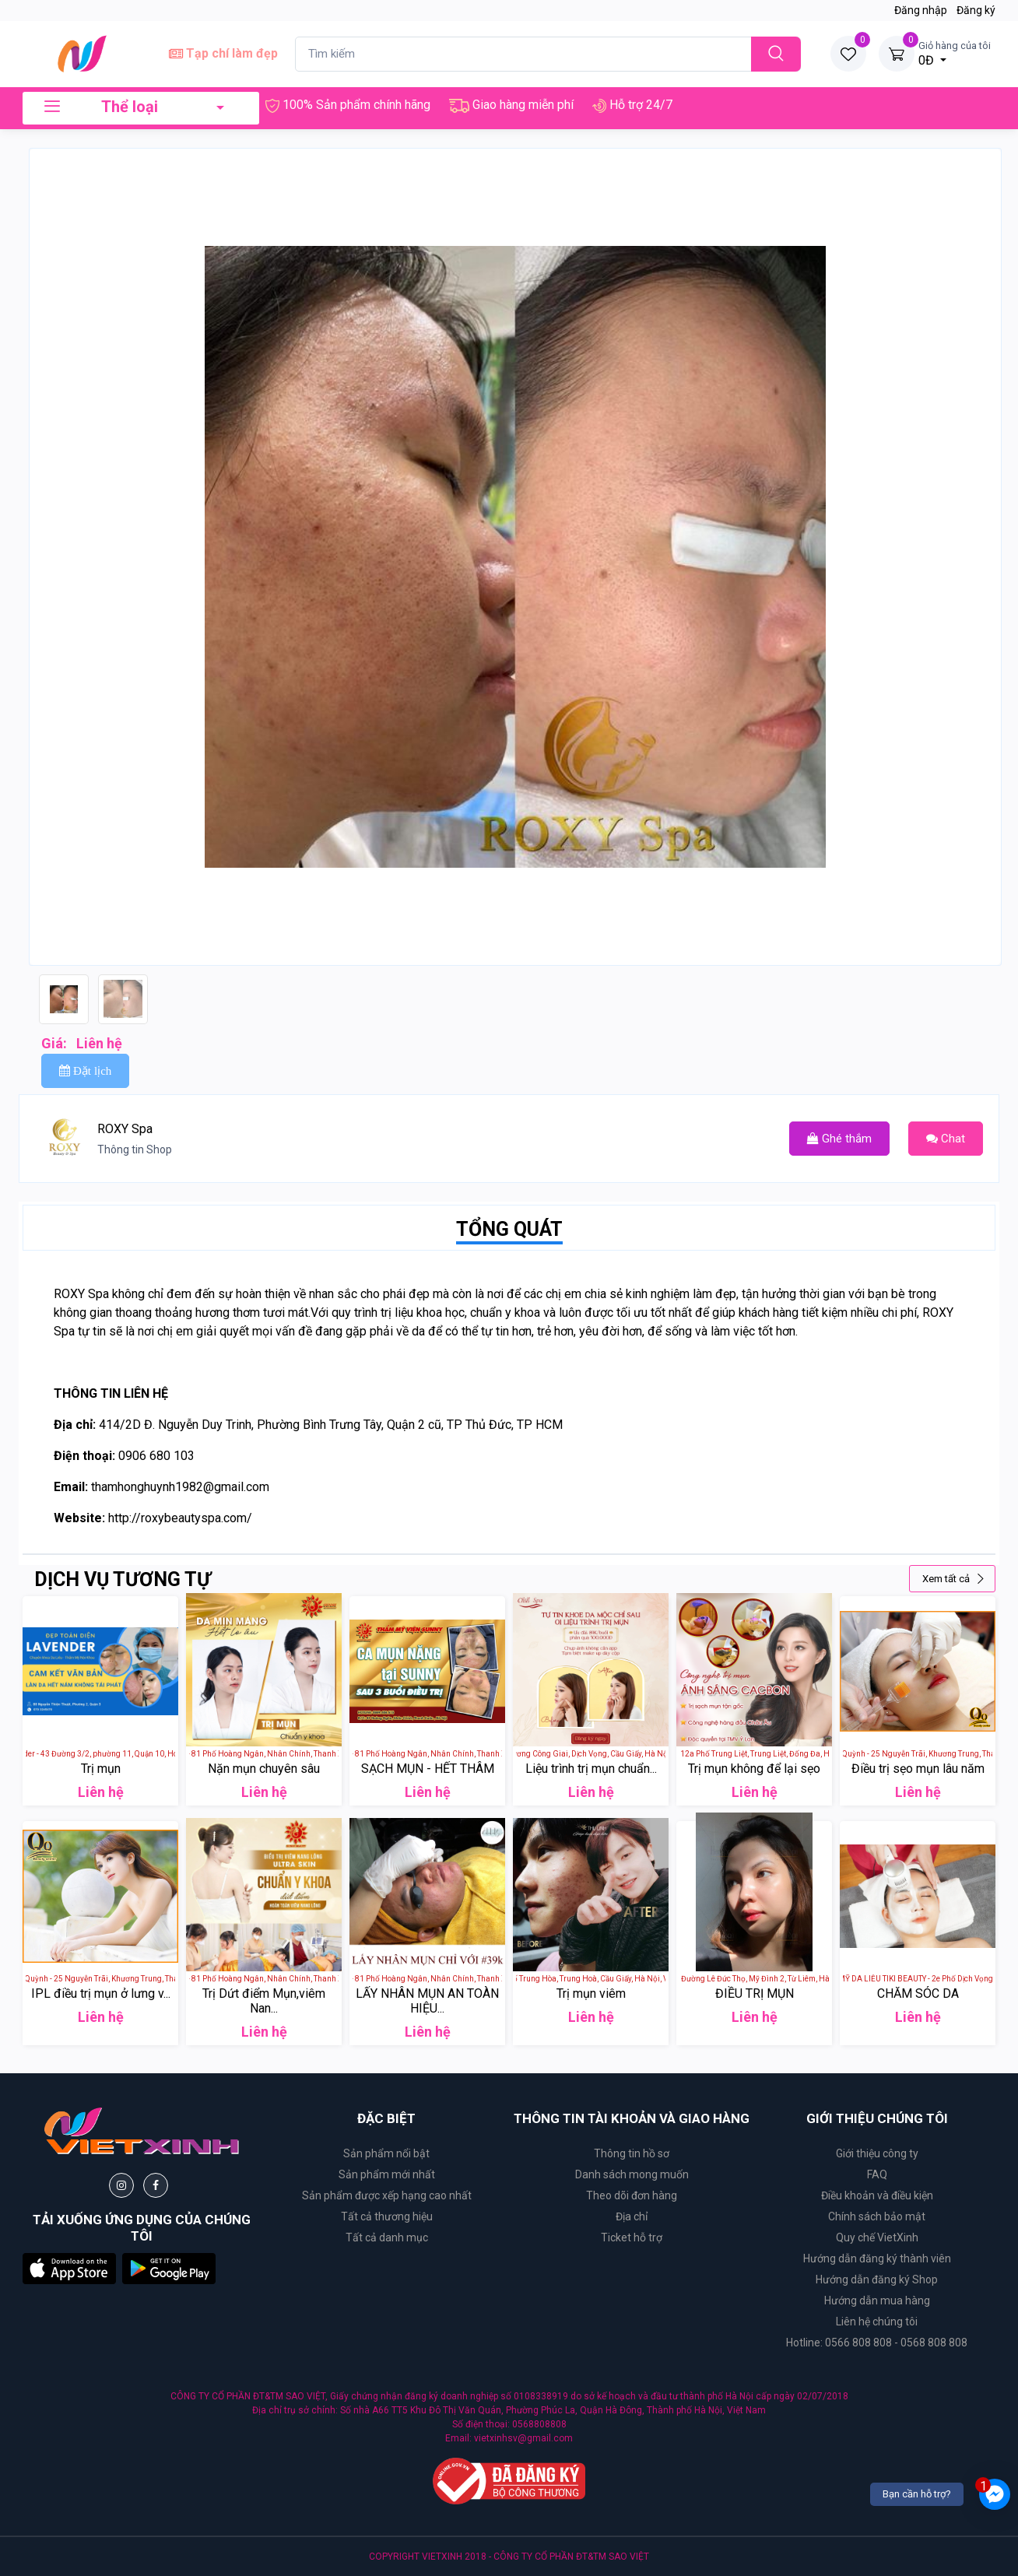  What do you see at coordinates (754, 1993) in the screenshot?
I see `ĐIỀU TRỊ MỤN` at bounding box center [754, 1993].